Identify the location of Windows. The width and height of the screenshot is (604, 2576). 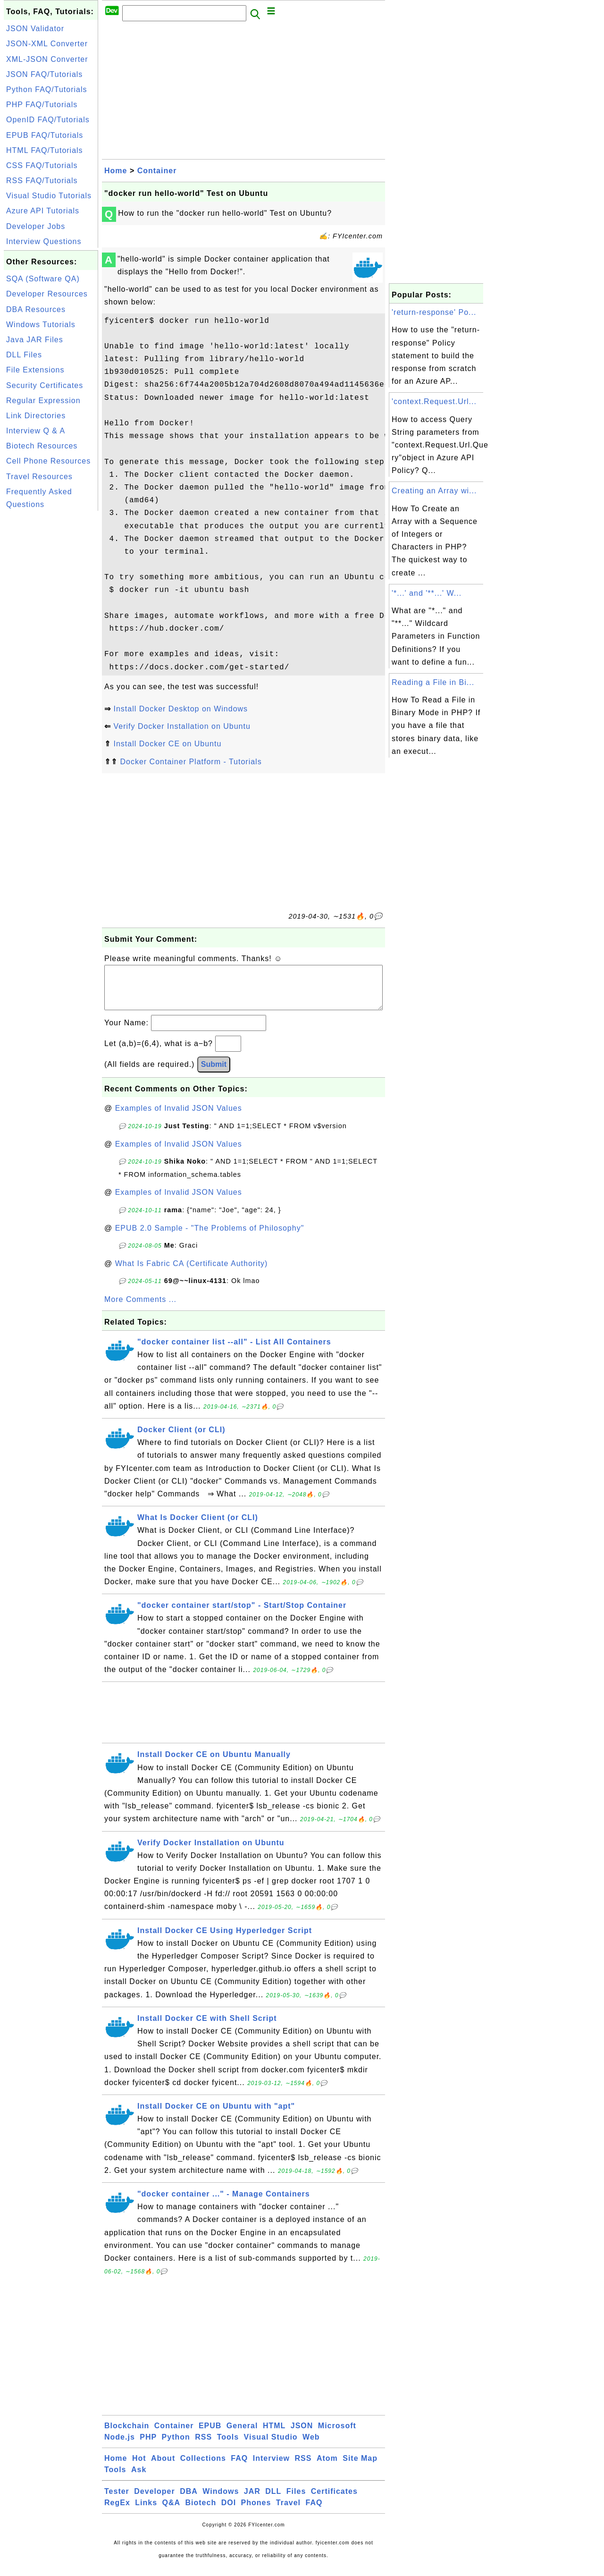
(220, 2501).